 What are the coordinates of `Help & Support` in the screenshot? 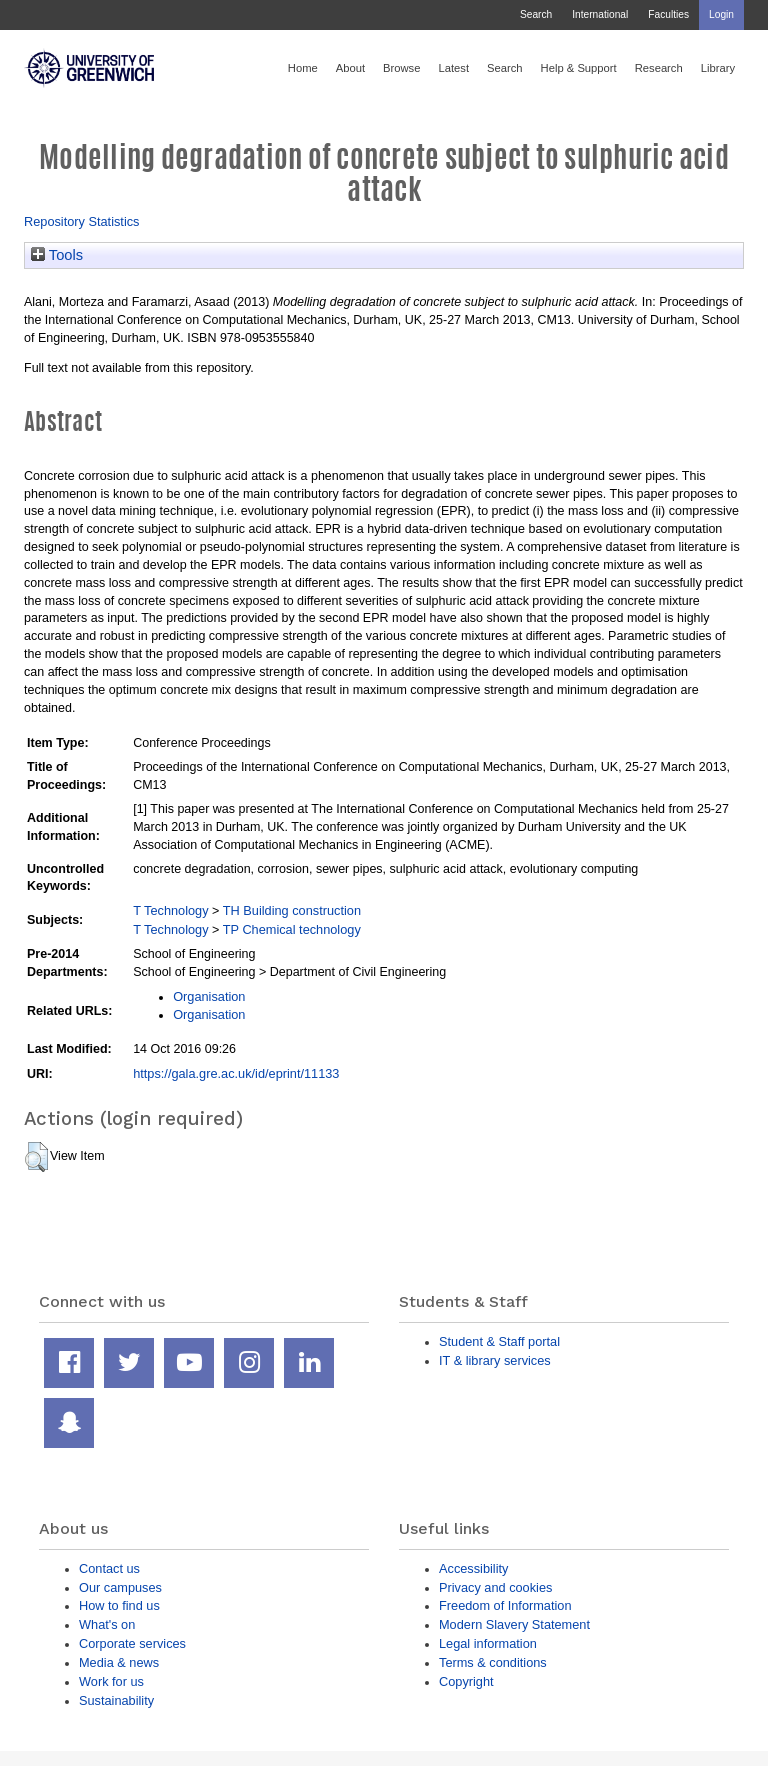 It's located at (579, 68).